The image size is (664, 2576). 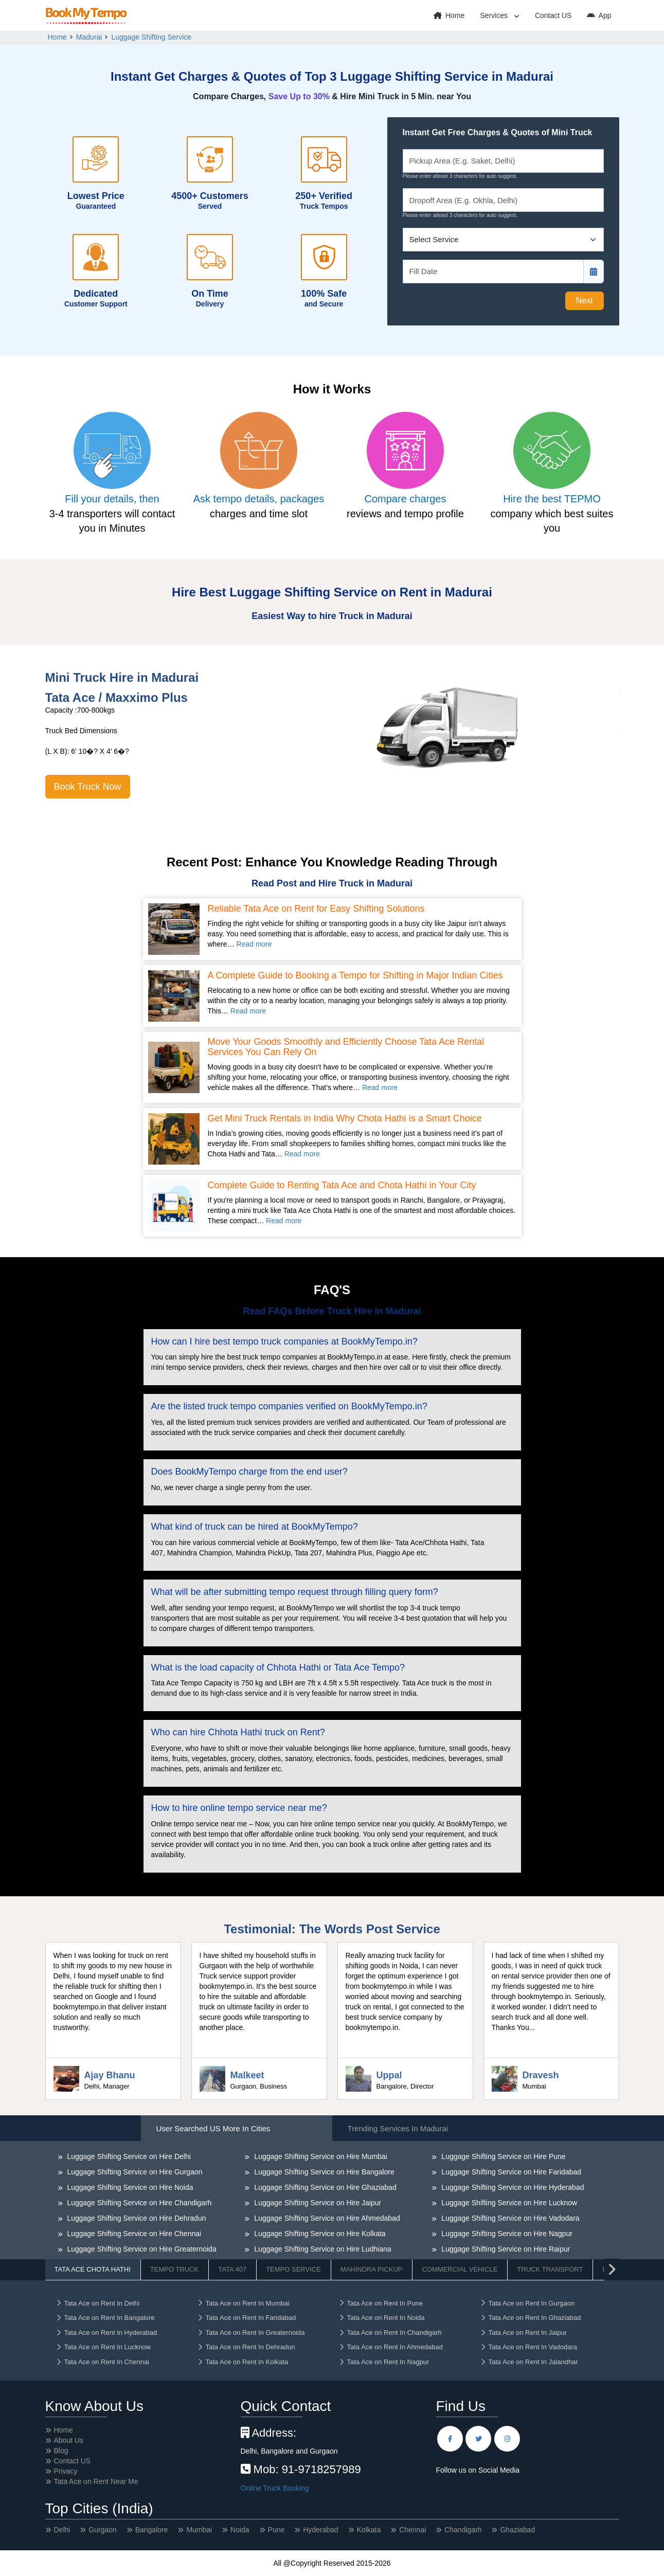 What do you see at coordinates (553, 15) in the screenshot?
I see `Contact US` at bounding box center [553, 15].